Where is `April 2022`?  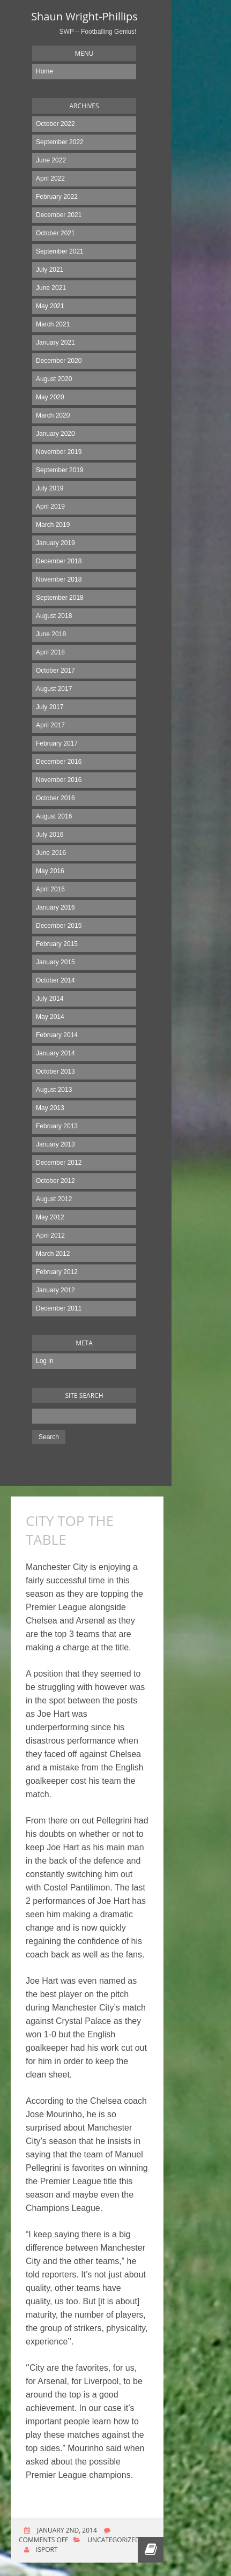
April 2022 is located at coordinates (50, 178).